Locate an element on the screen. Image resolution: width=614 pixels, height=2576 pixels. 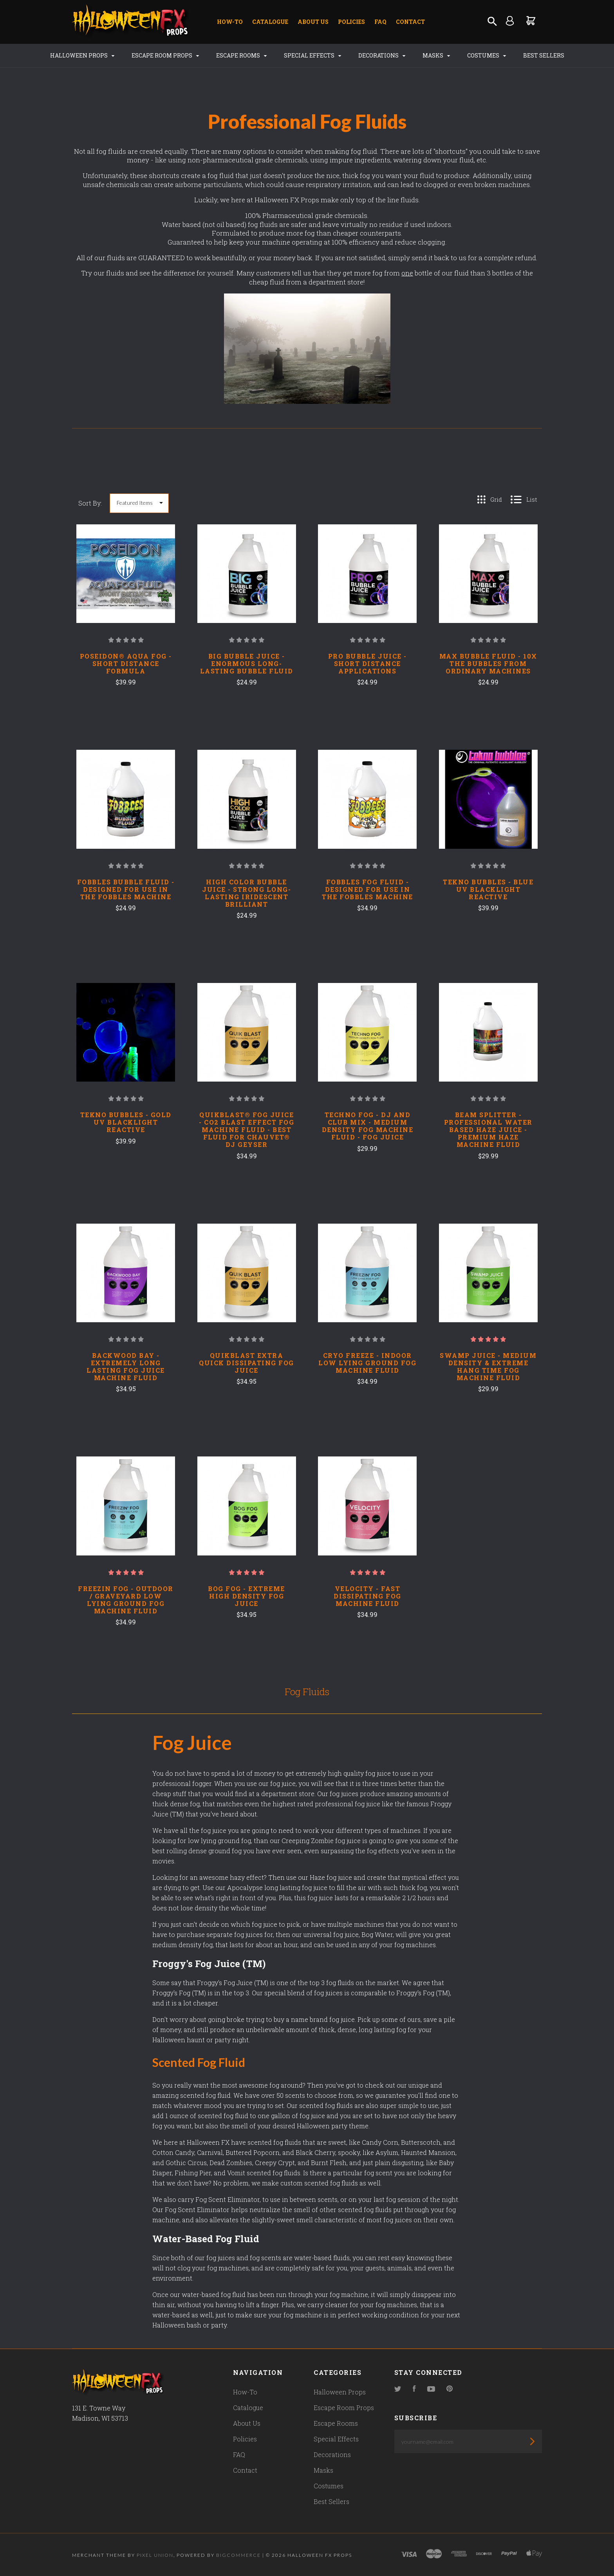
FOBBLES BUBBLE FLUID - DESIGNED FOR USE IN THE FOBBLES MACHINE is located at coordinates (126, 889).